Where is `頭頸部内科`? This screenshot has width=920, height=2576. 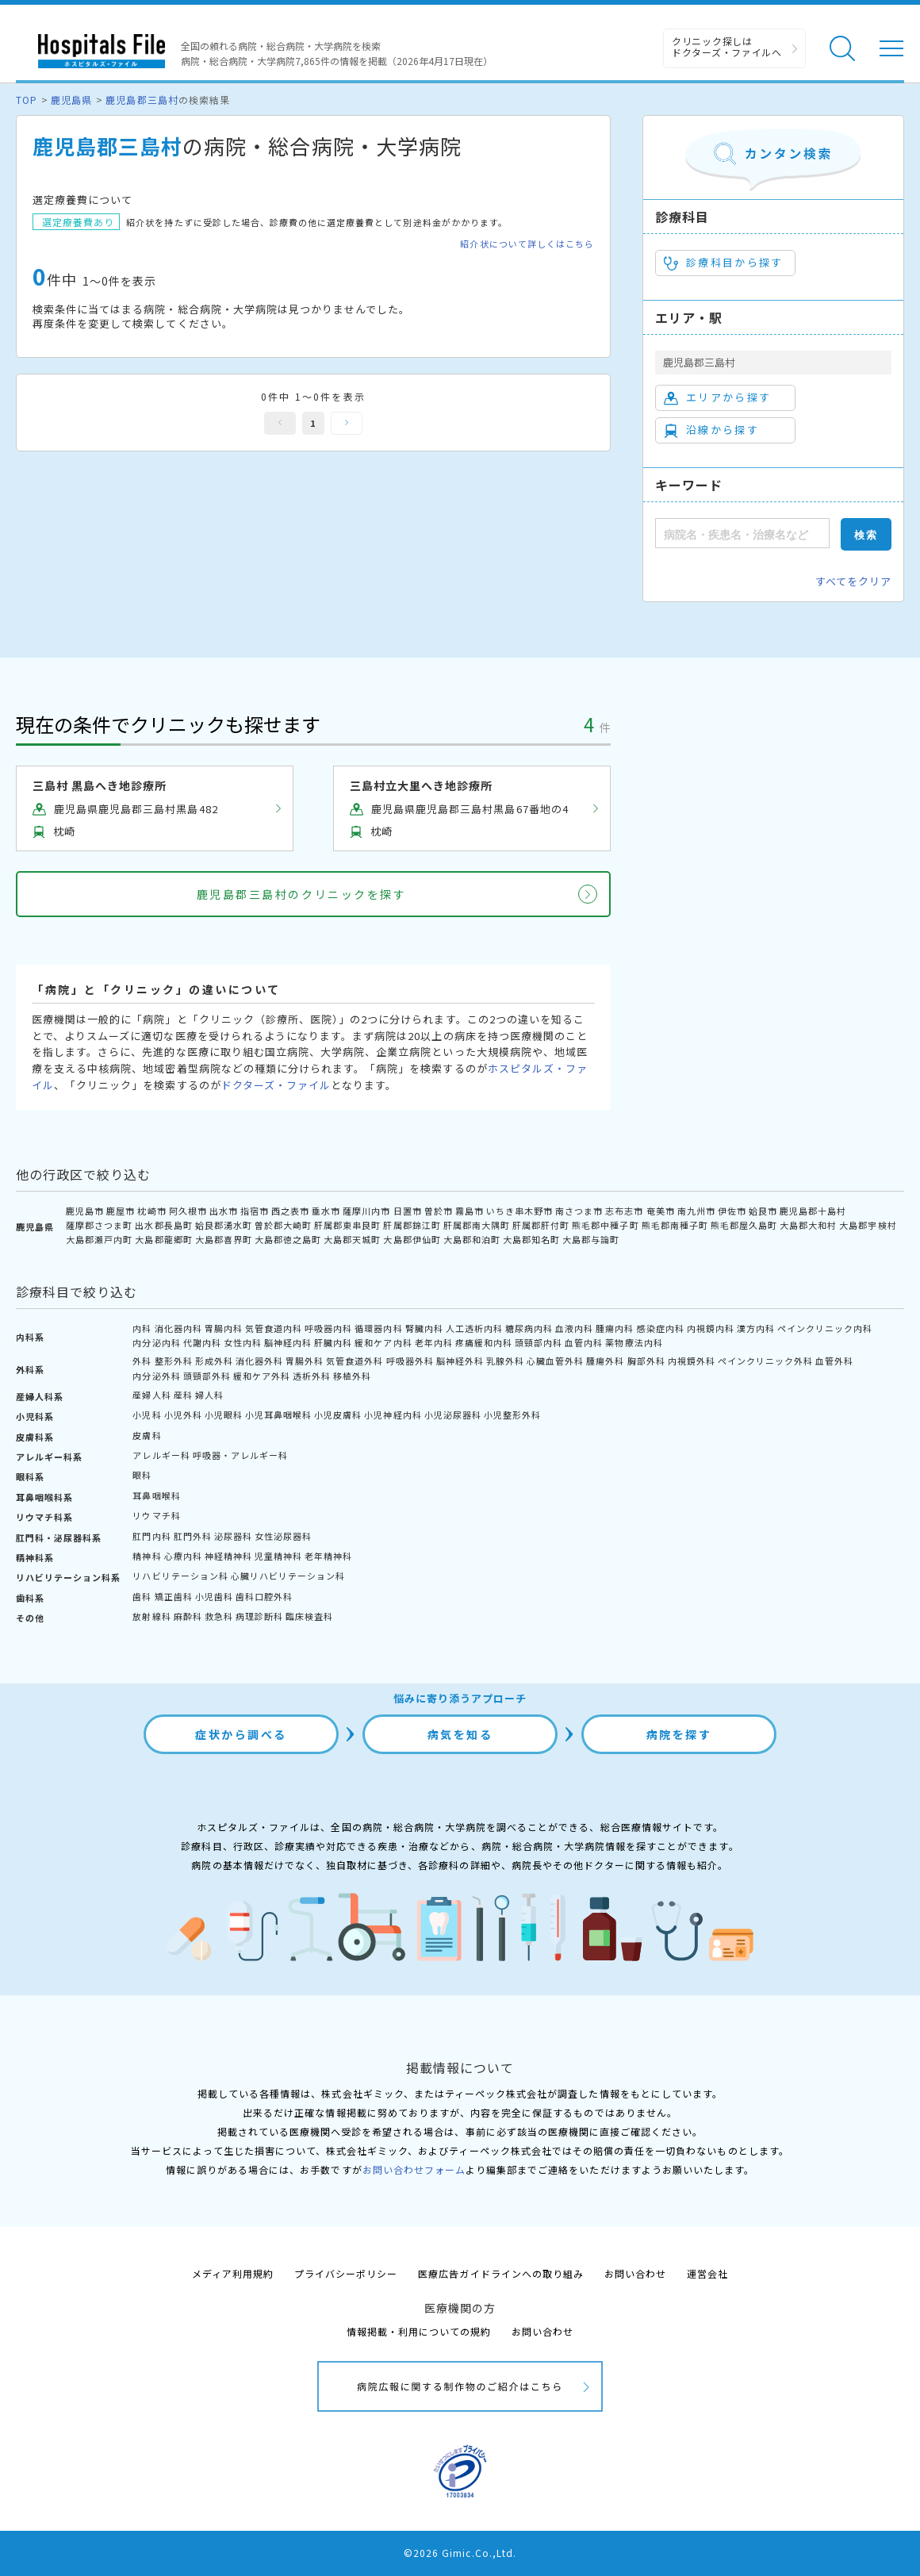
頭頸部内科 is located at coordinates (538, 1342).